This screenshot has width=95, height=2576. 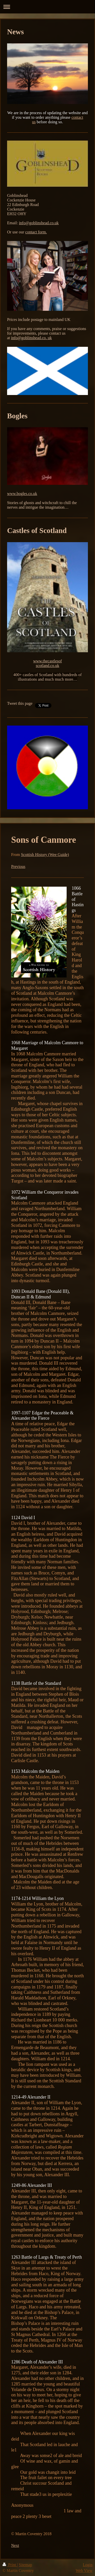 I want to click on www.bogles.co.uk, so click(x=22, y=493).